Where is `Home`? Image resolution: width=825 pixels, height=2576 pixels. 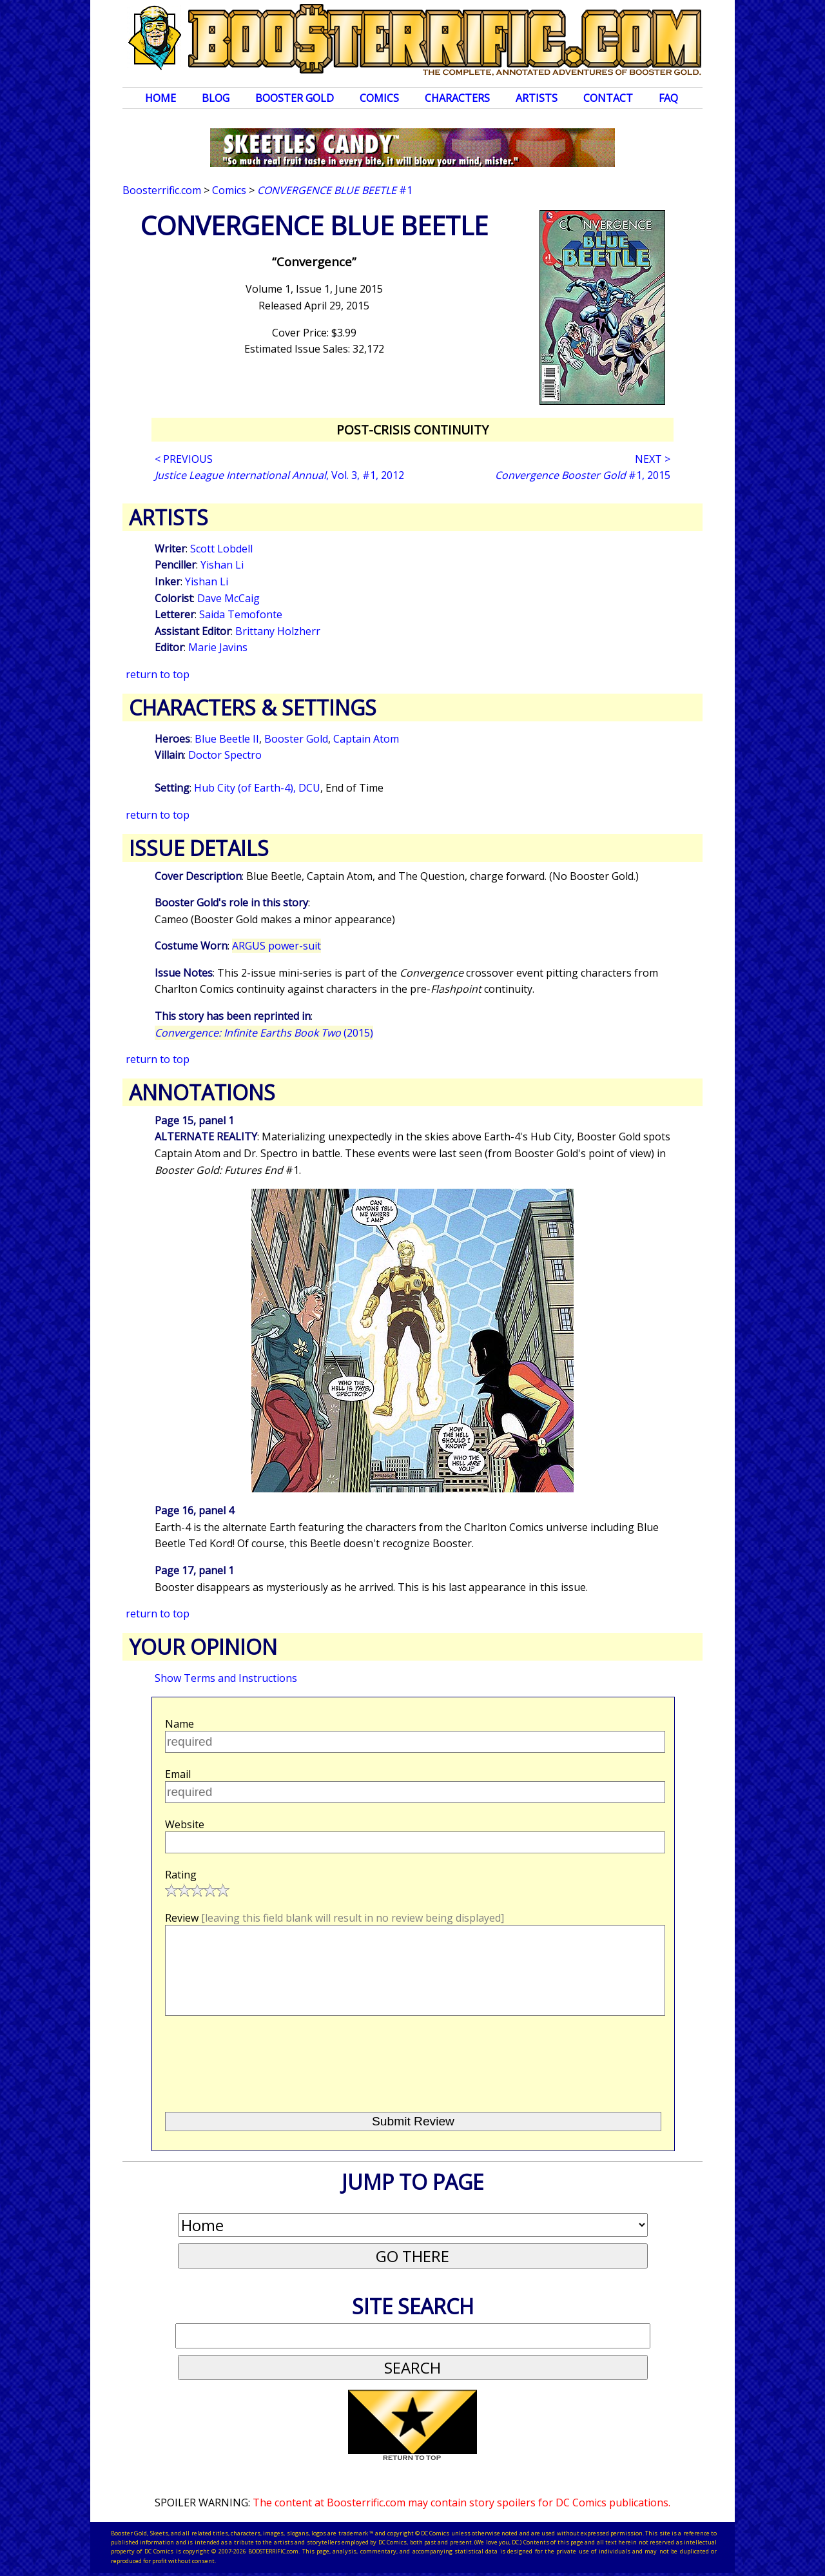
Home is located at coordinates (160, 98).